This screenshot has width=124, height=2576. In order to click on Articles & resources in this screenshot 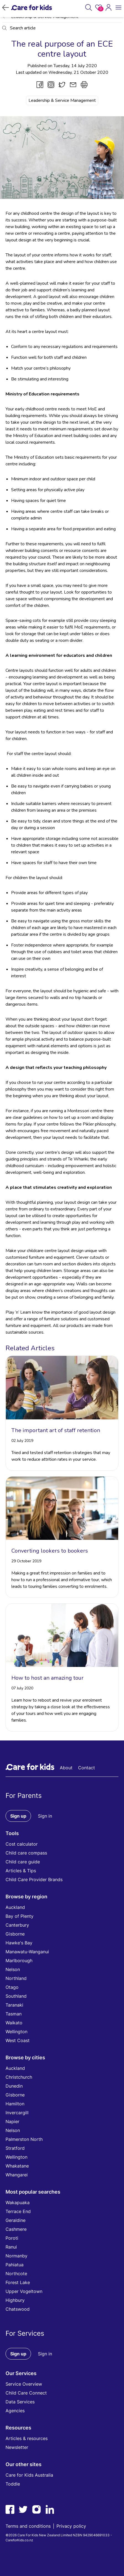, I will do `click(27, 2438)`.